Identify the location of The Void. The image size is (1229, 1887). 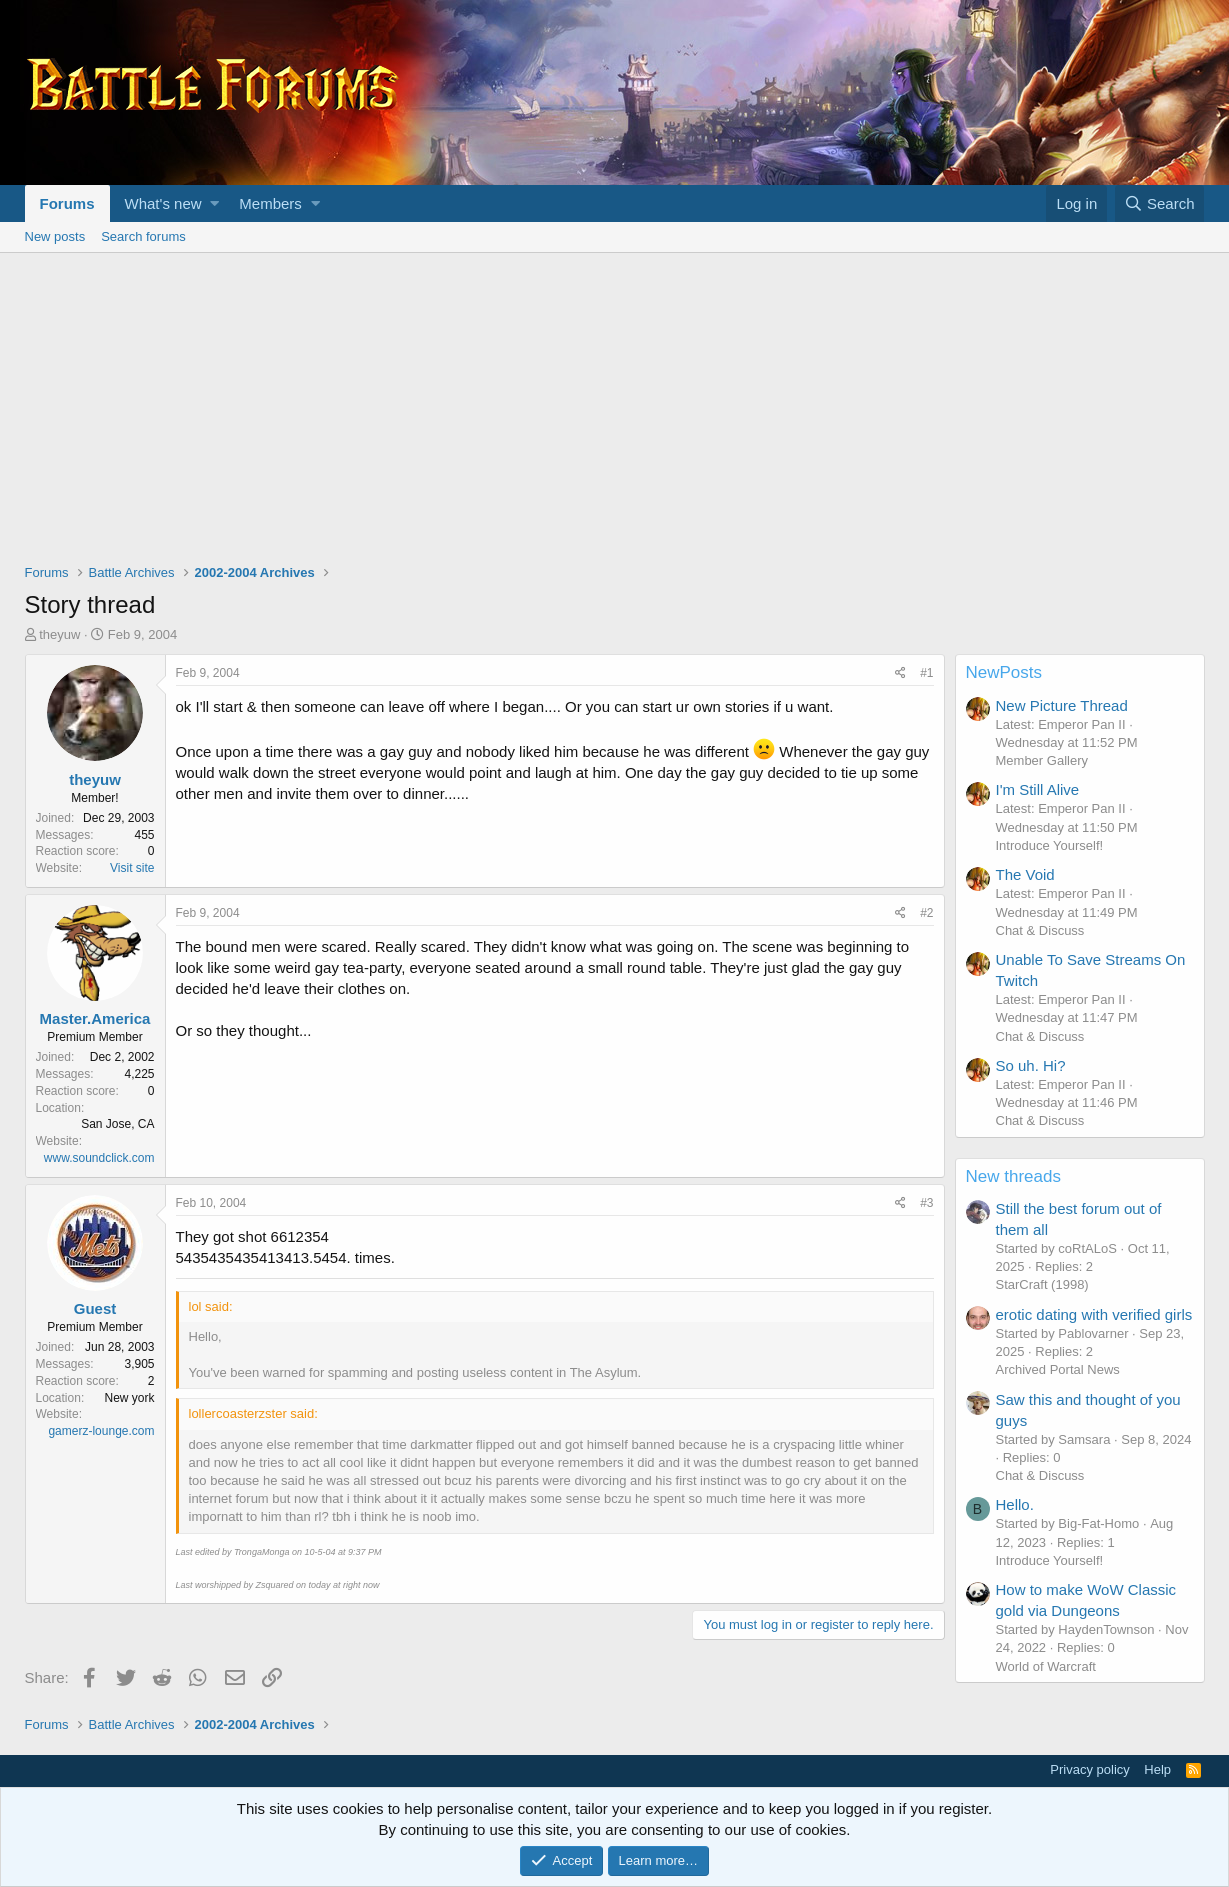
(1025, 874).